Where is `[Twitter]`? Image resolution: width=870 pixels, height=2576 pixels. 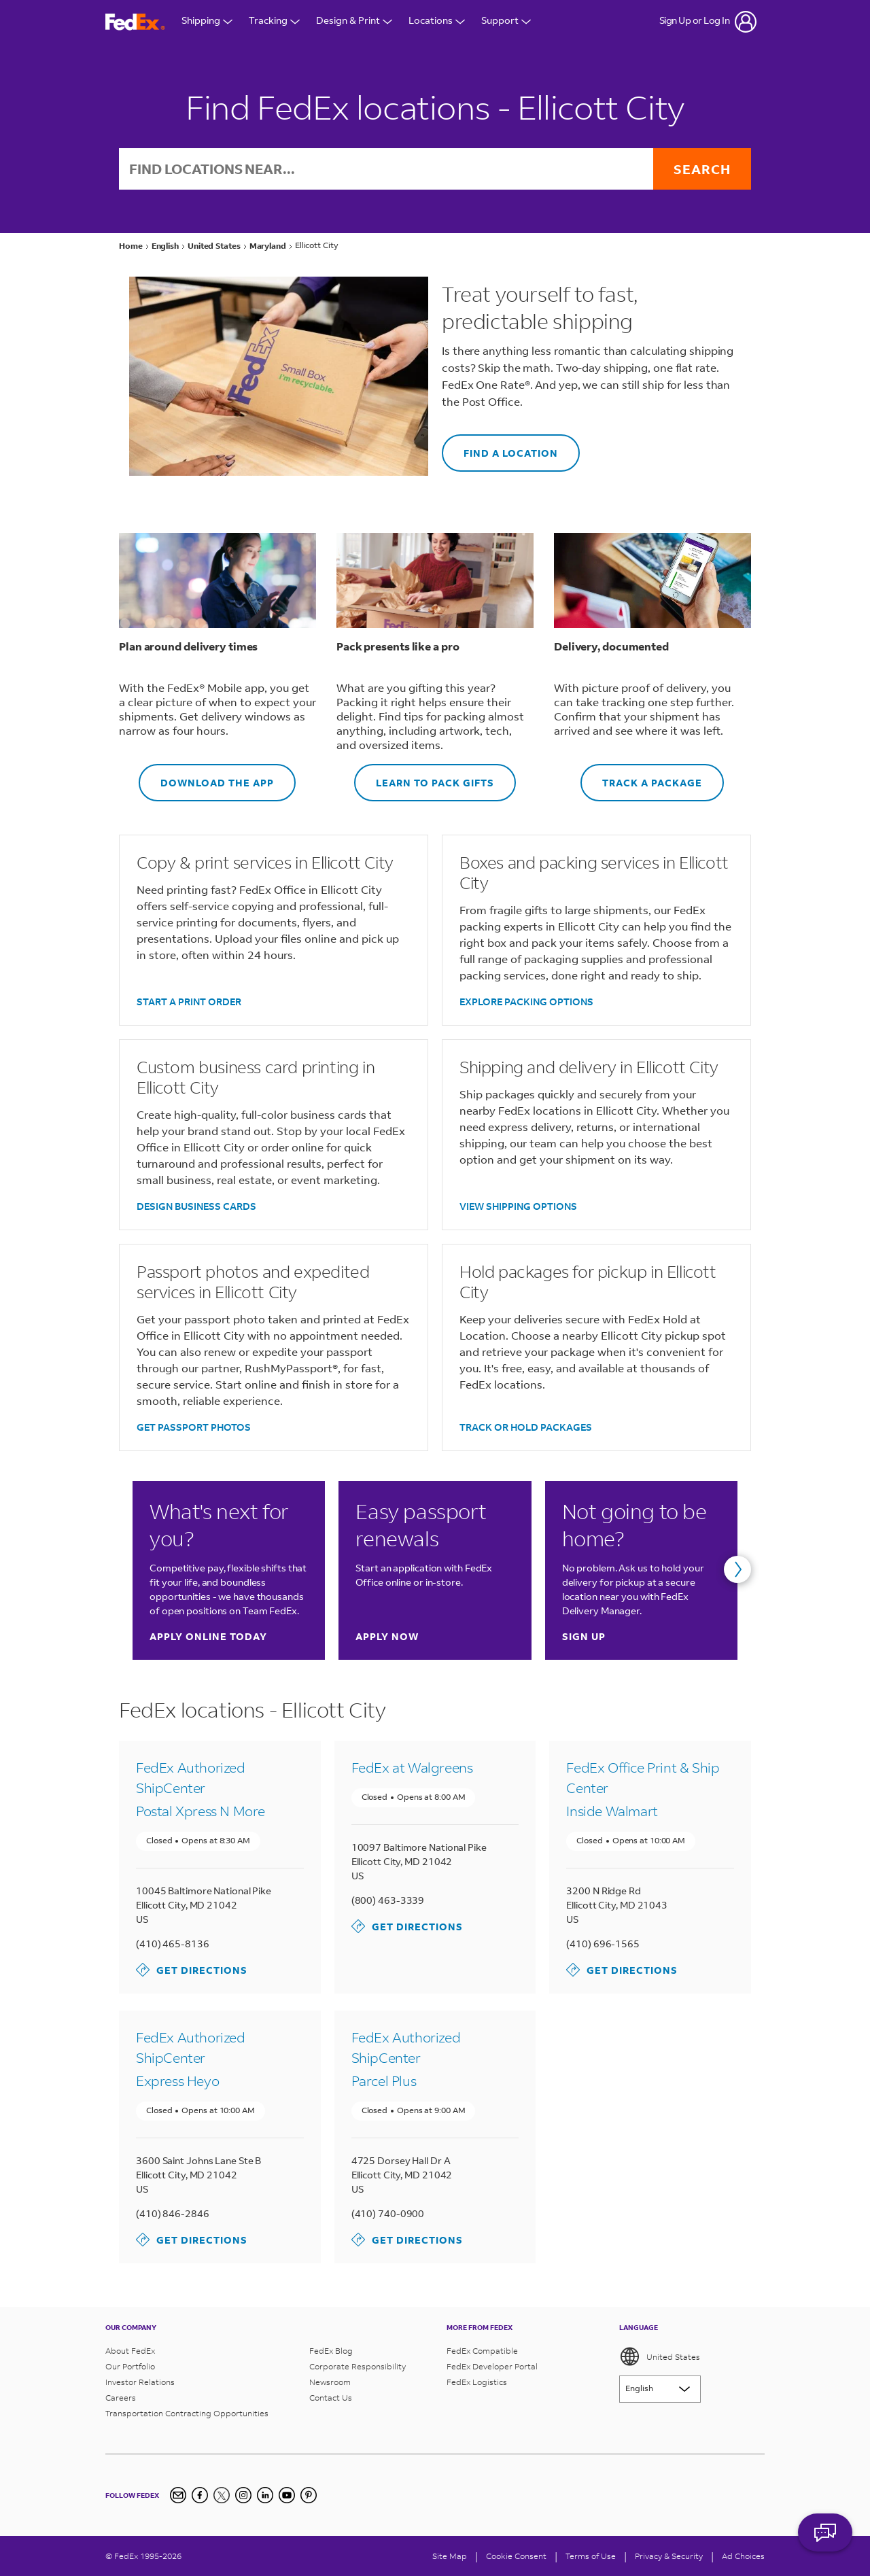
[Twitter] is located at coordinates (221, 2495).